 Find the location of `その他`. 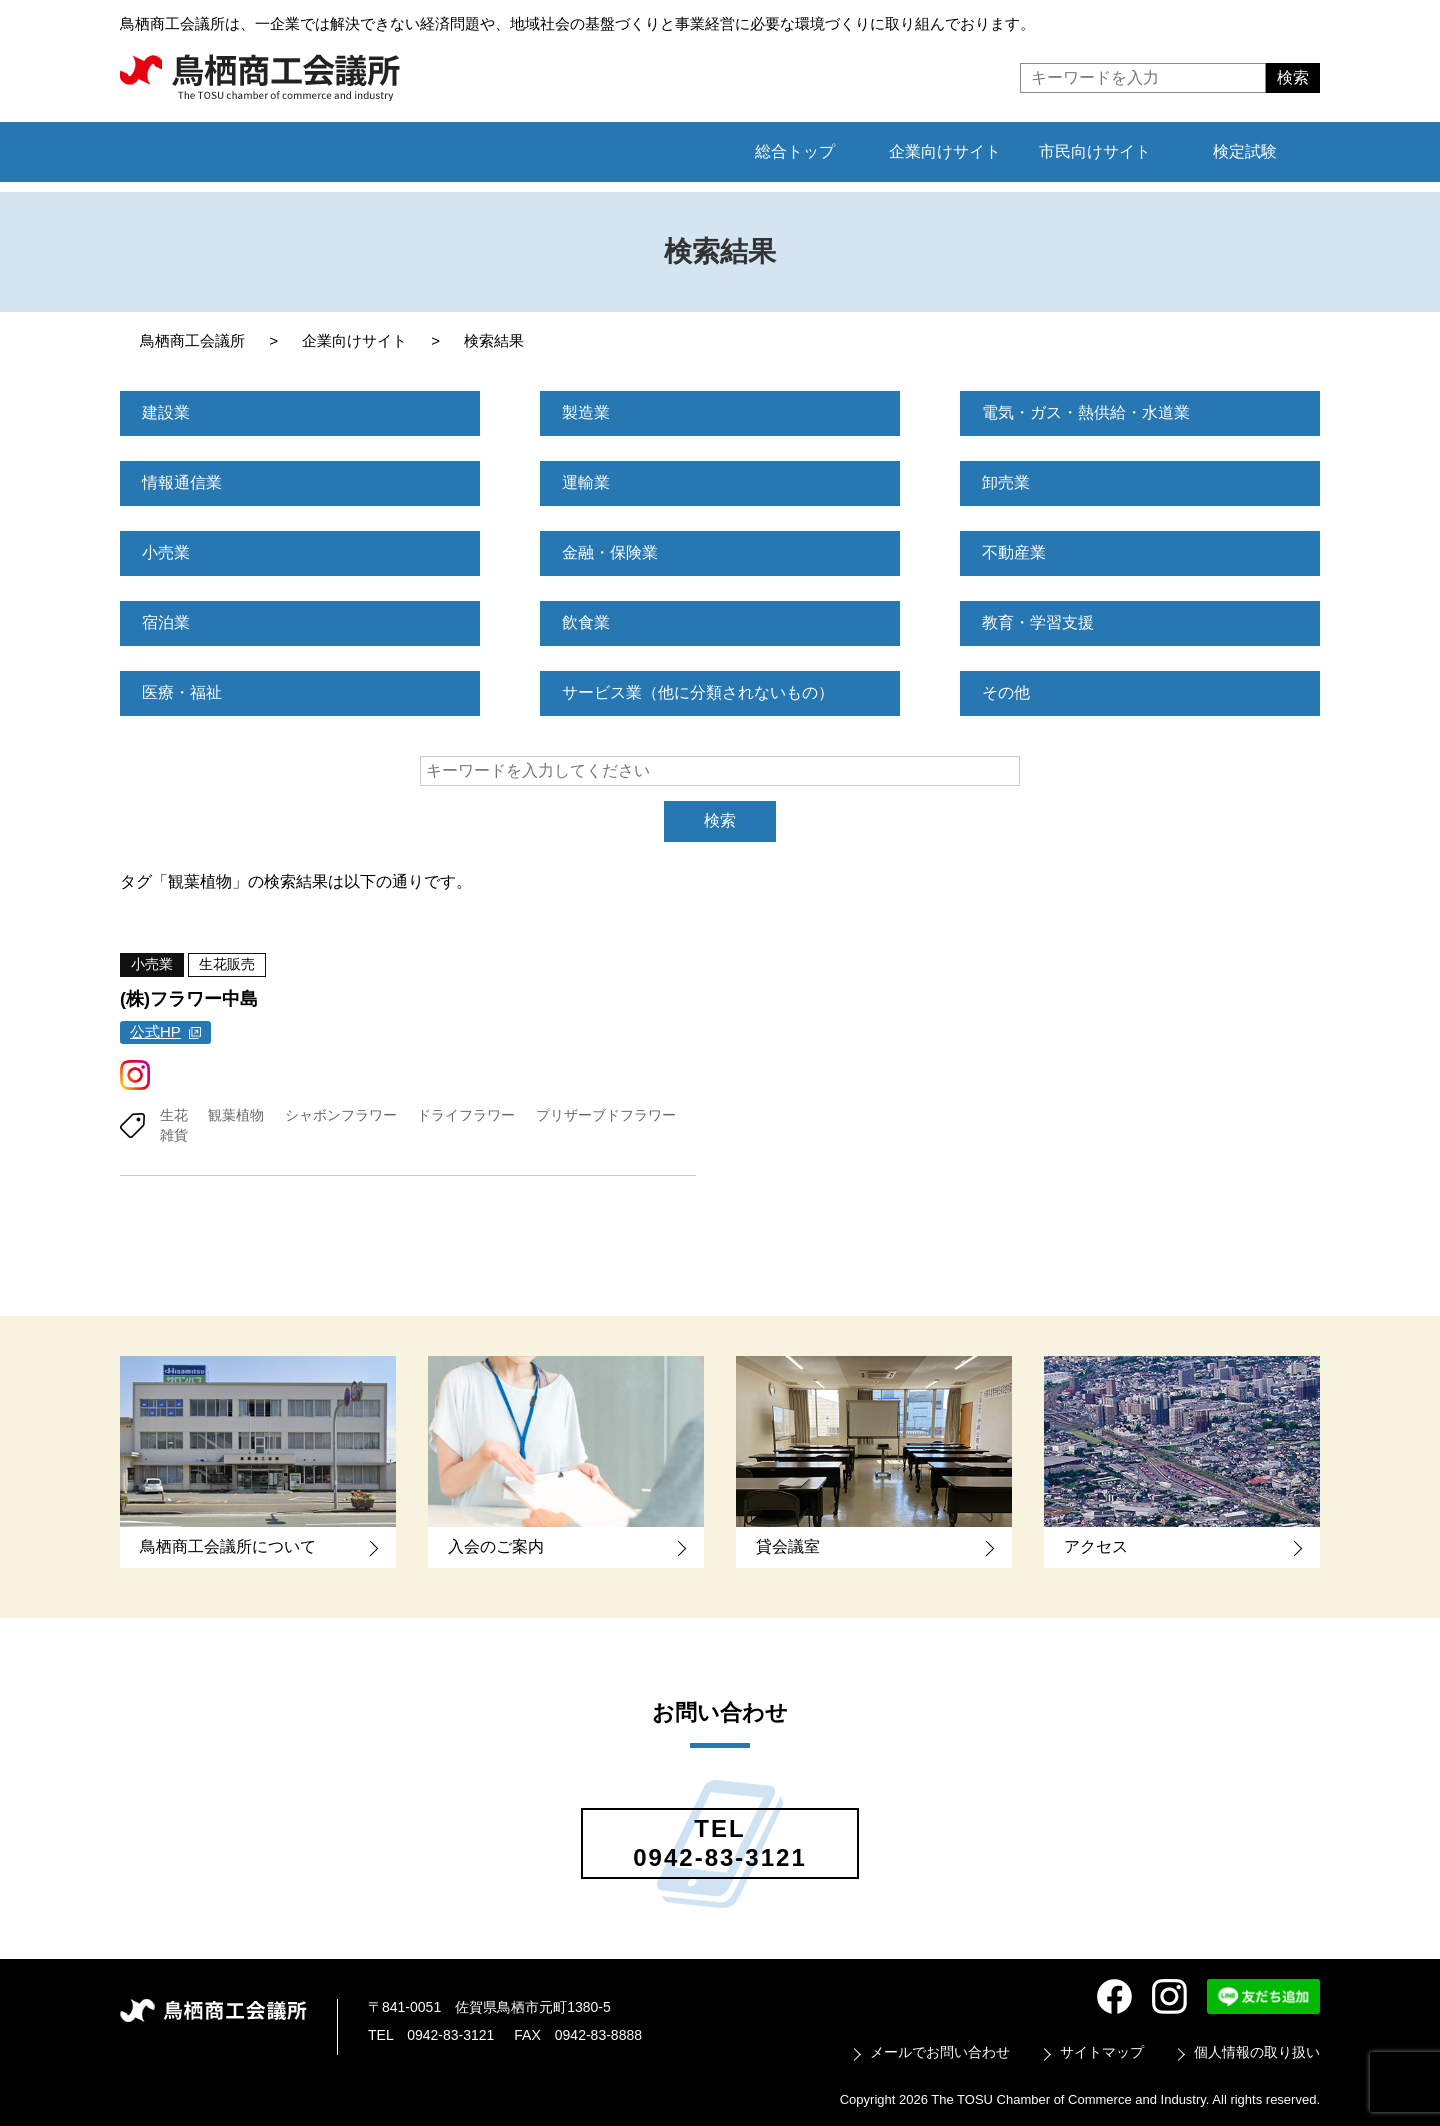

その他 is located at coordinates (1006, 692).